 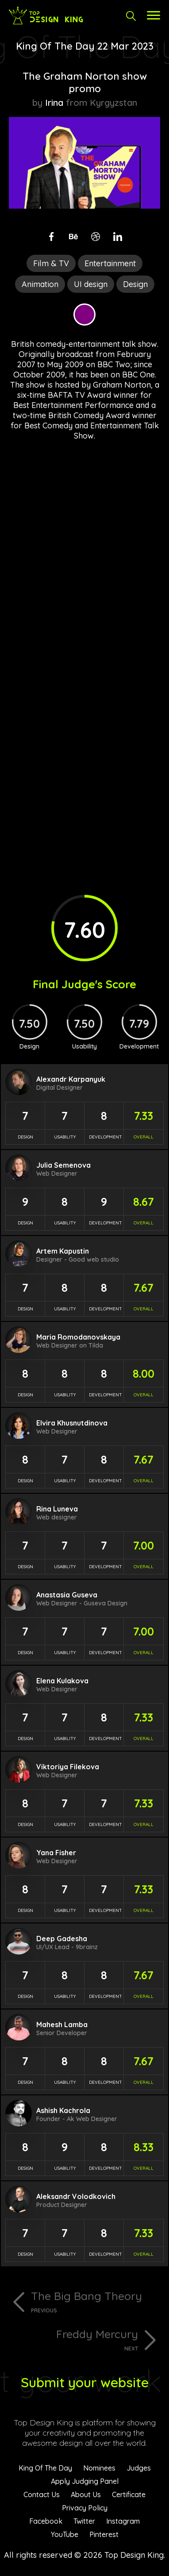 I want to click on Elvira Khusnutdinova, so click(x=72, y=1422).